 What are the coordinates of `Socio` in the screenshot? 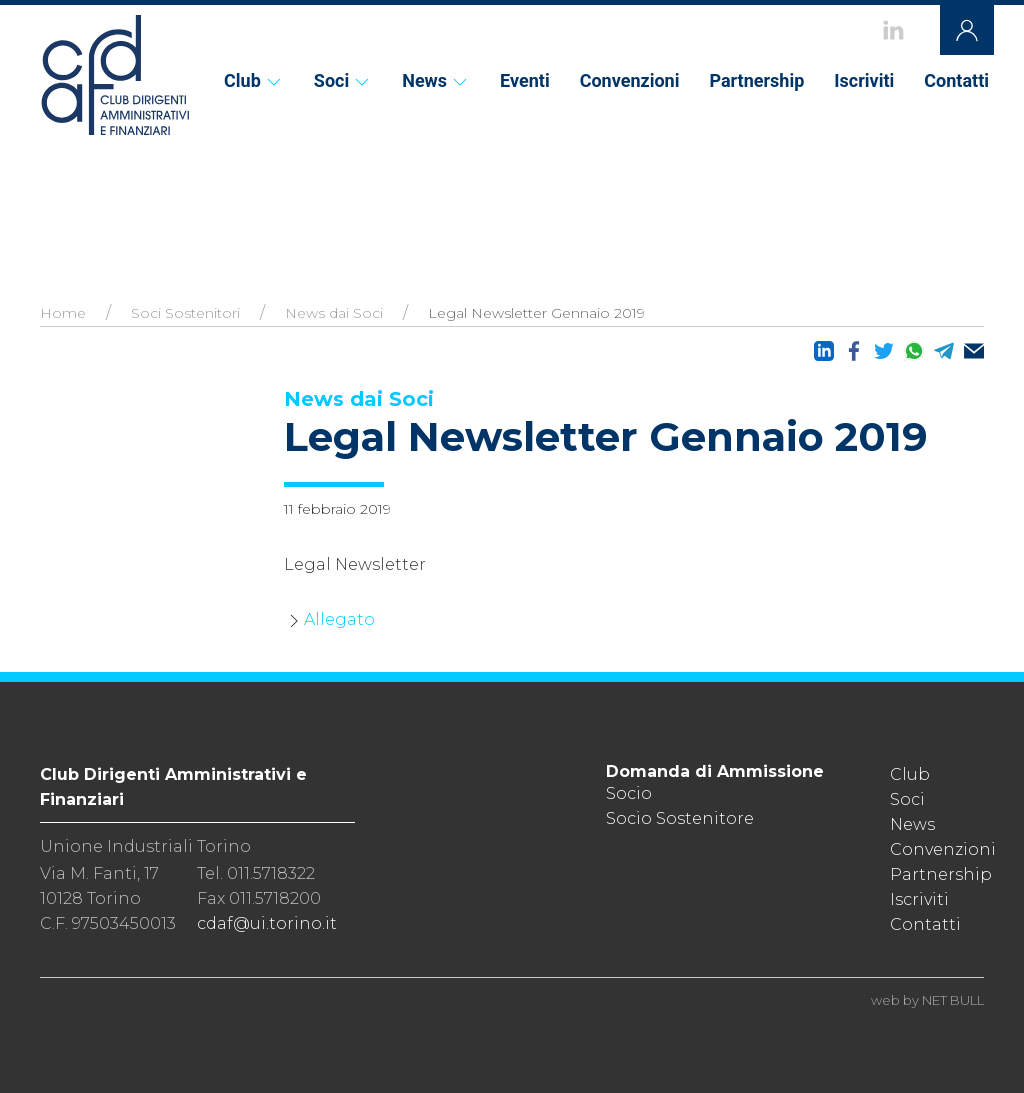 It's located at (629, 793).